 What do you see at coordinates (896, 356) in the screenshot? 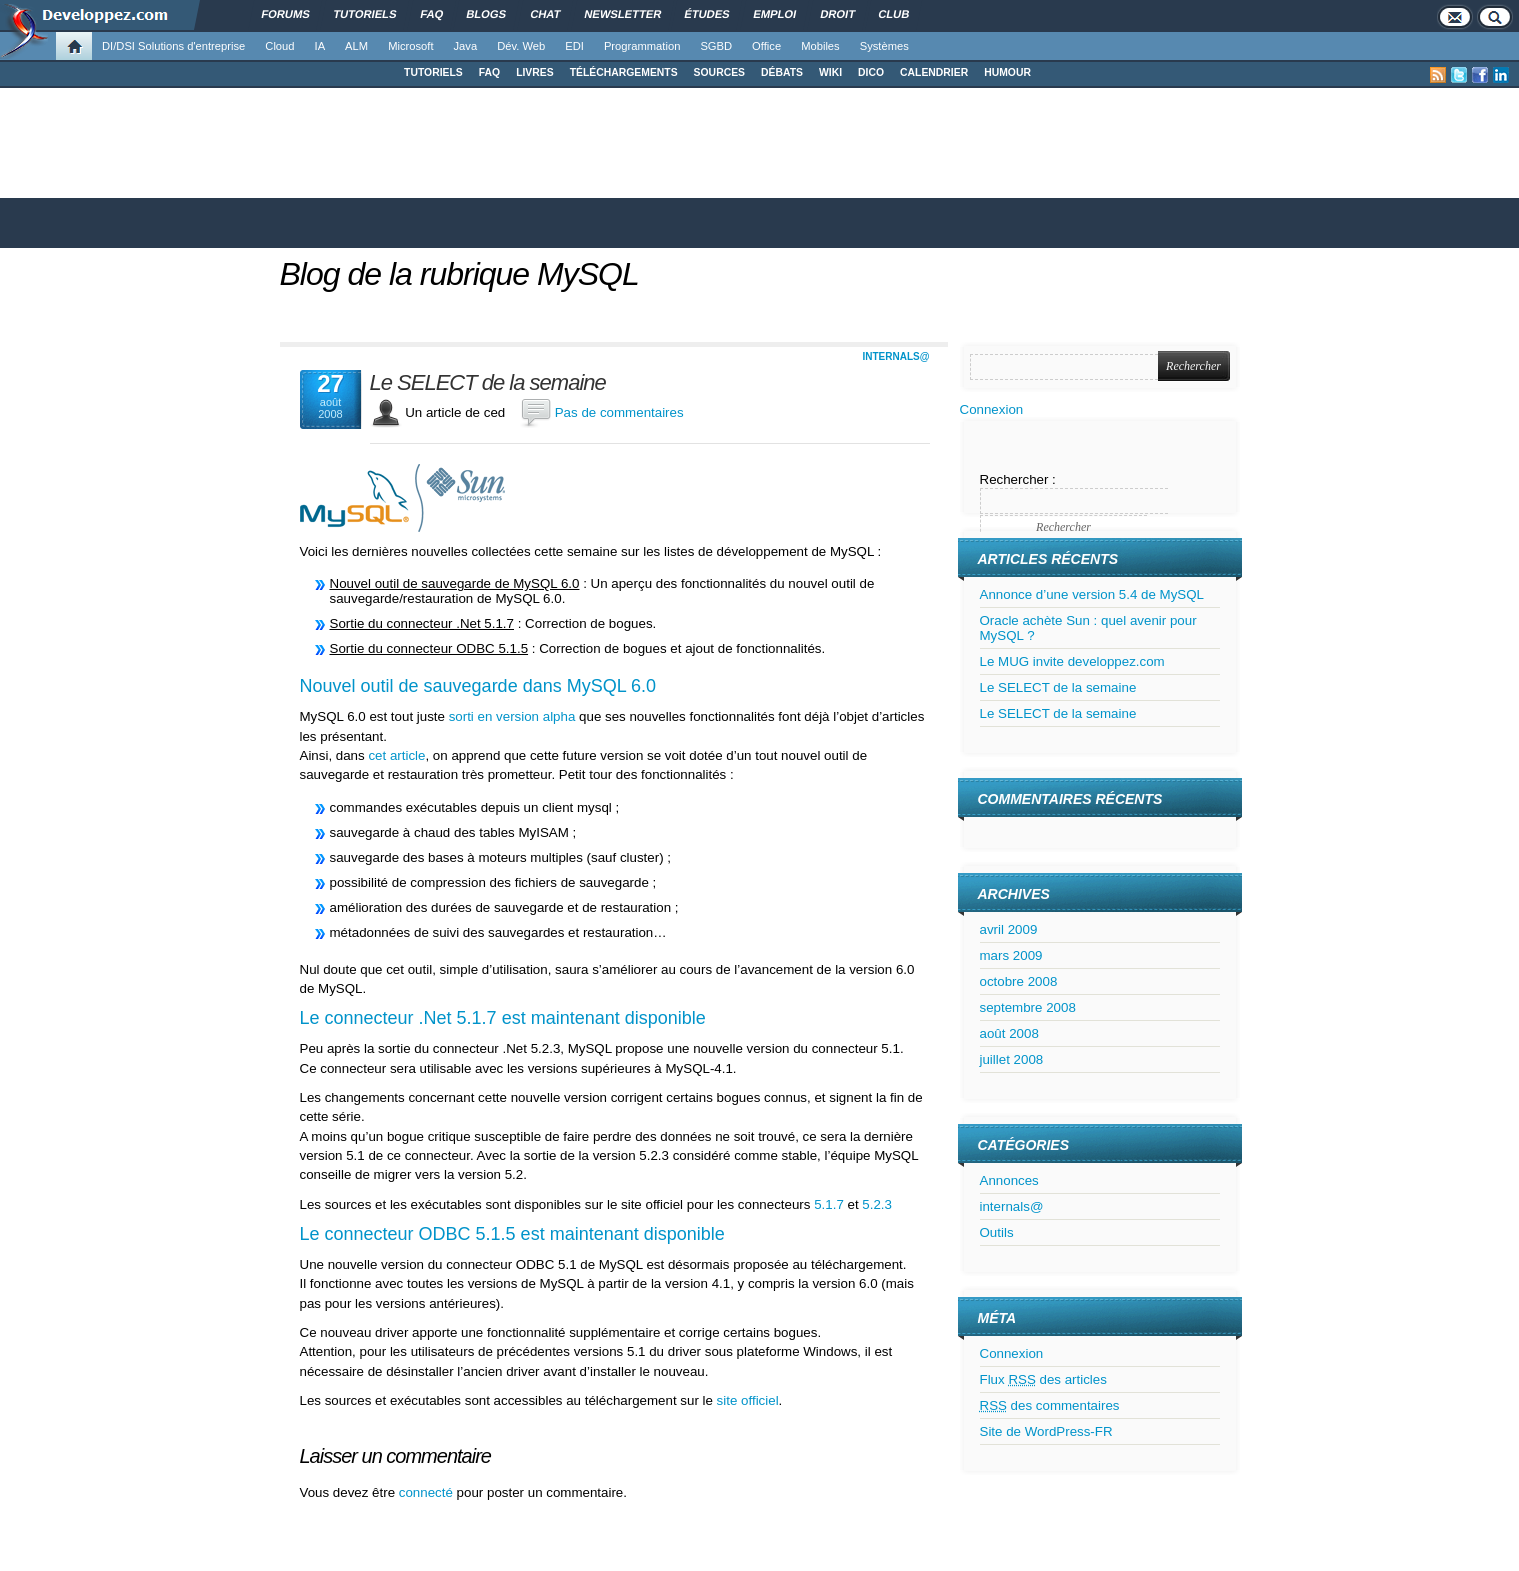
I see `internals@` at bounding box center [896, 356].